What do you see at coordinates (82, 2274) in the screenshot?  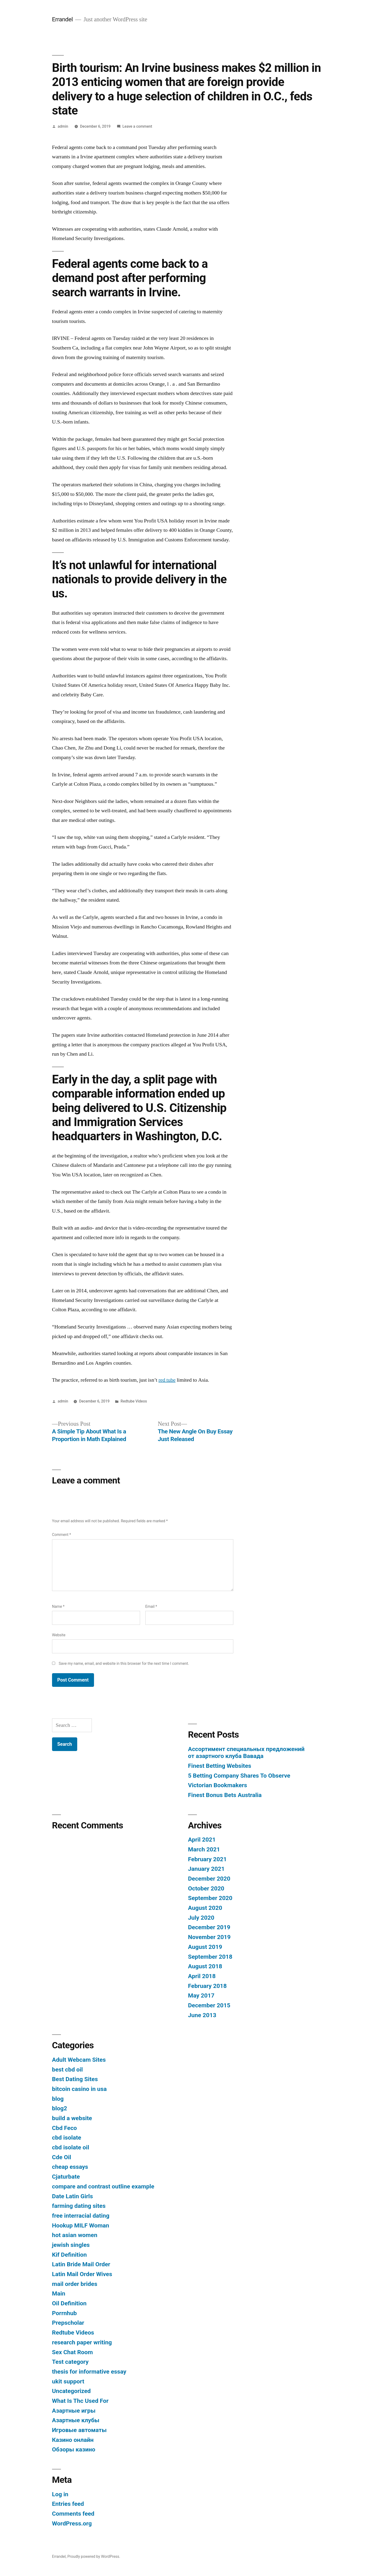 I see `Latin Mail Order Wives` at bounding box center [82, 2274].